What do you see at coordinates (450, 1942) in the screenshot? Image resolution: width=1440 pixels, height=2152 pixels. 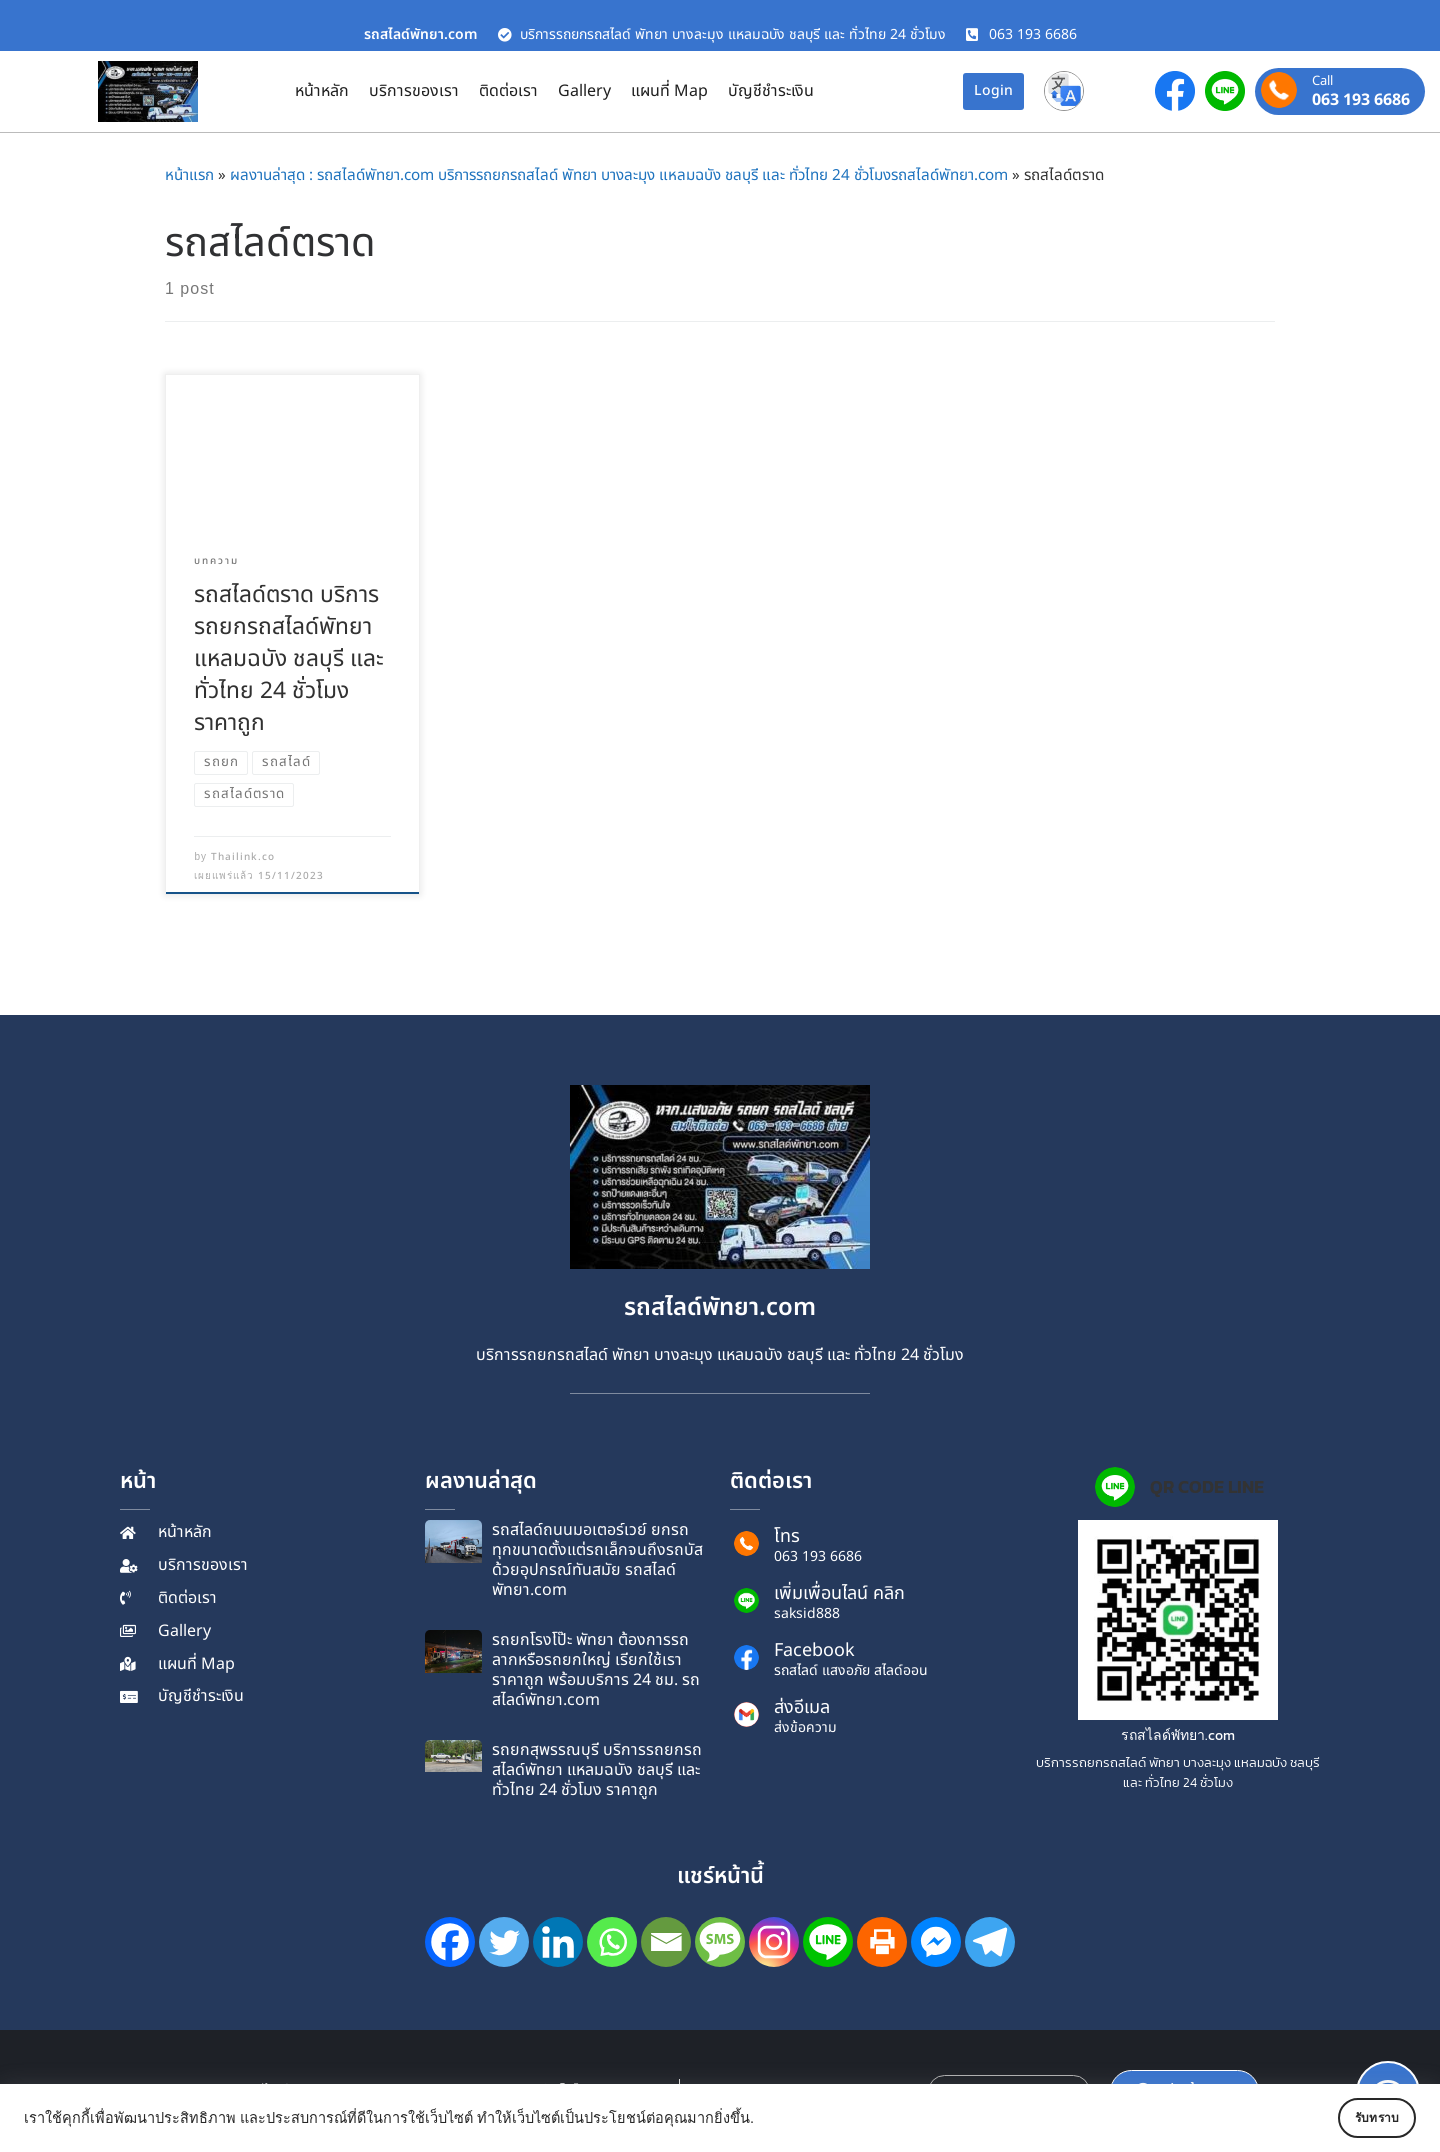 I see `[Facebook]` at bounding box center [450, 1942].